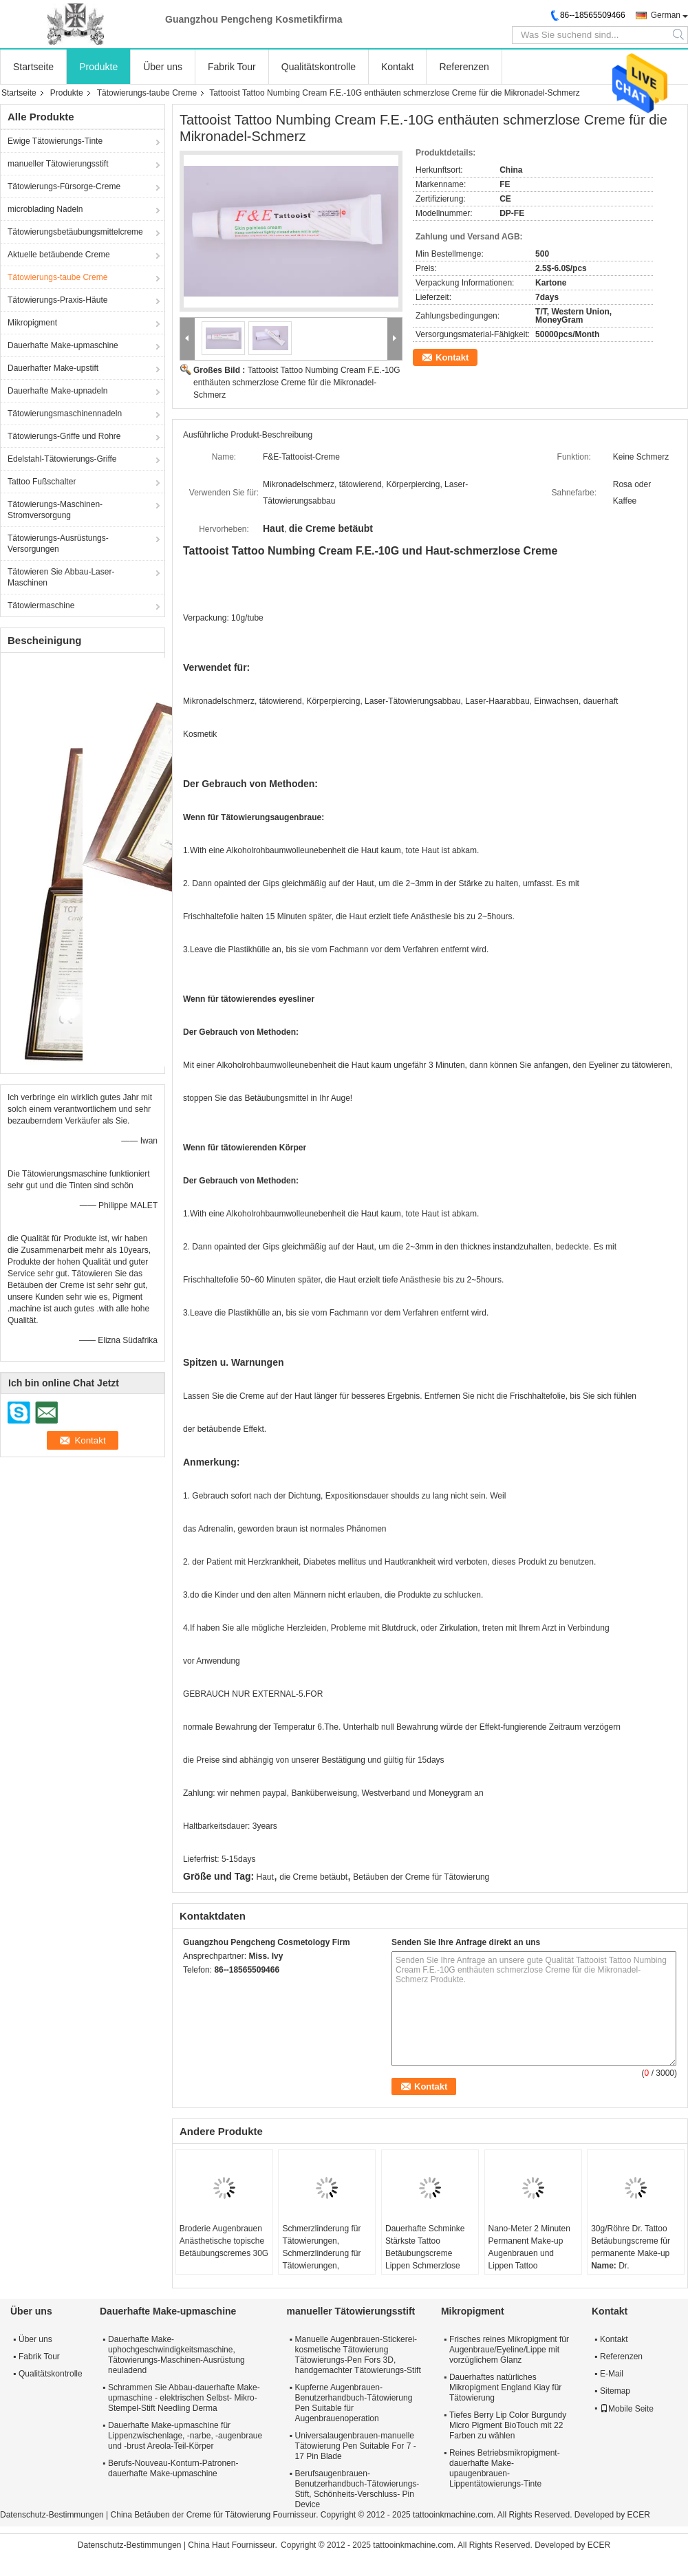 This screenshot has height=2576, width=688. What do you see at coordinates (55, 510) in the screenshot?
I see `Tätowierungs-Maschinen-Stromversorgung` at bounding box center [55, 510].